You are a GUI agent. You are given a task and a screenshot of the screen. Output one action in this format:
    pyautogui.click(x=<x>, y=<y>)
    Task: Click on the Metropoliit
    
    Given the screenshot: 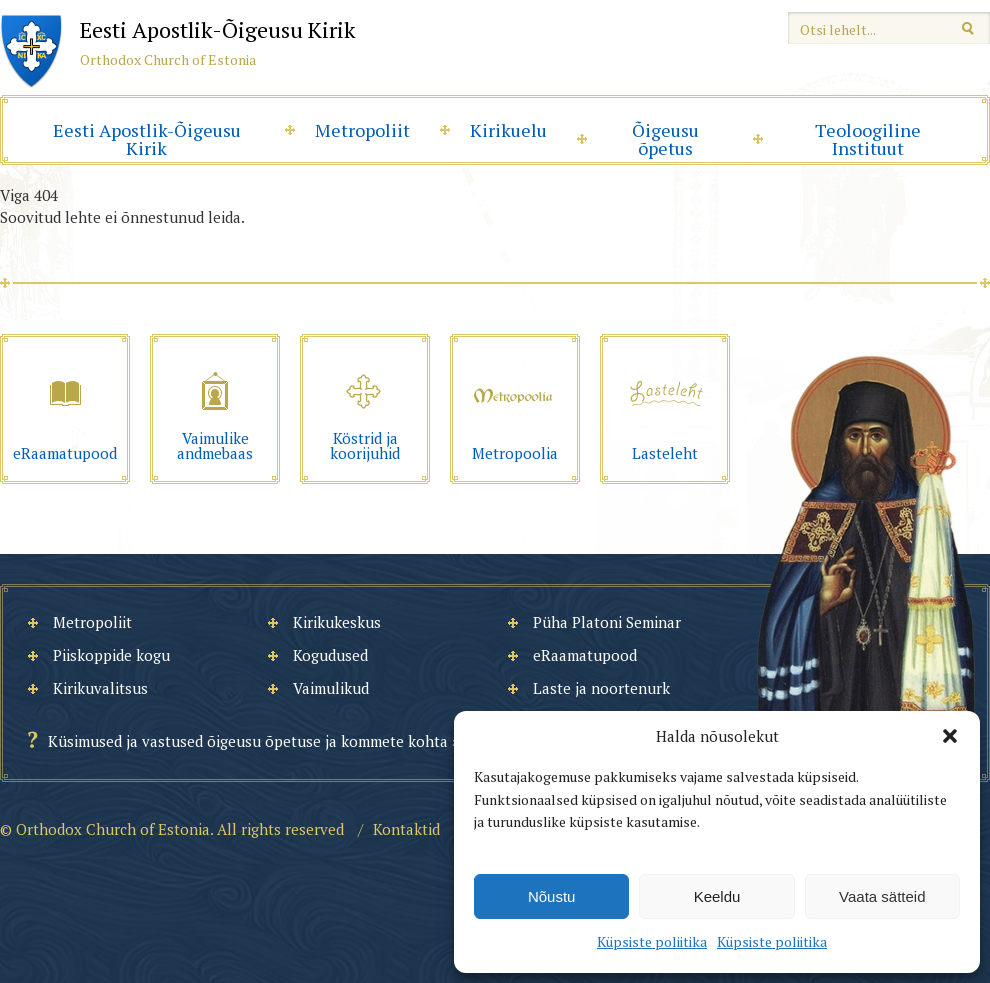 What is the action you would take?
    pyautogui.click(x=362, y=130)
    